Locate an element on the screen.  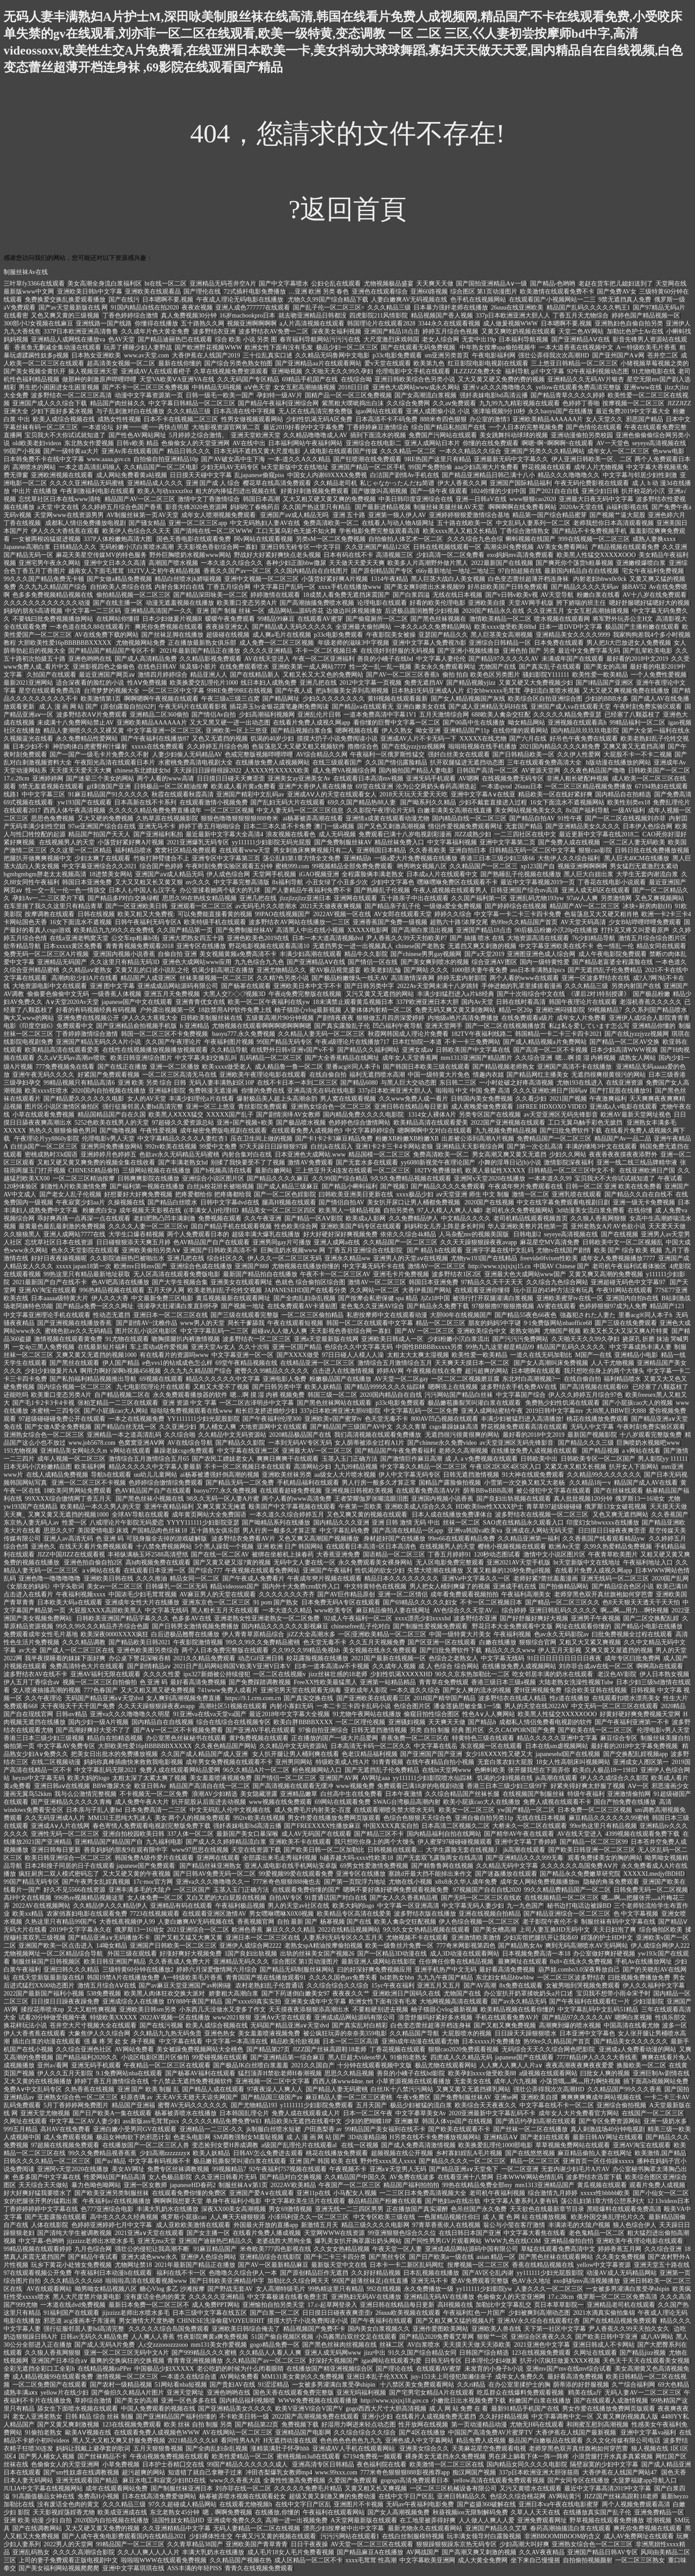
国产熟睡乱子伦视频在线播放 is located at coordinates (520, 874).